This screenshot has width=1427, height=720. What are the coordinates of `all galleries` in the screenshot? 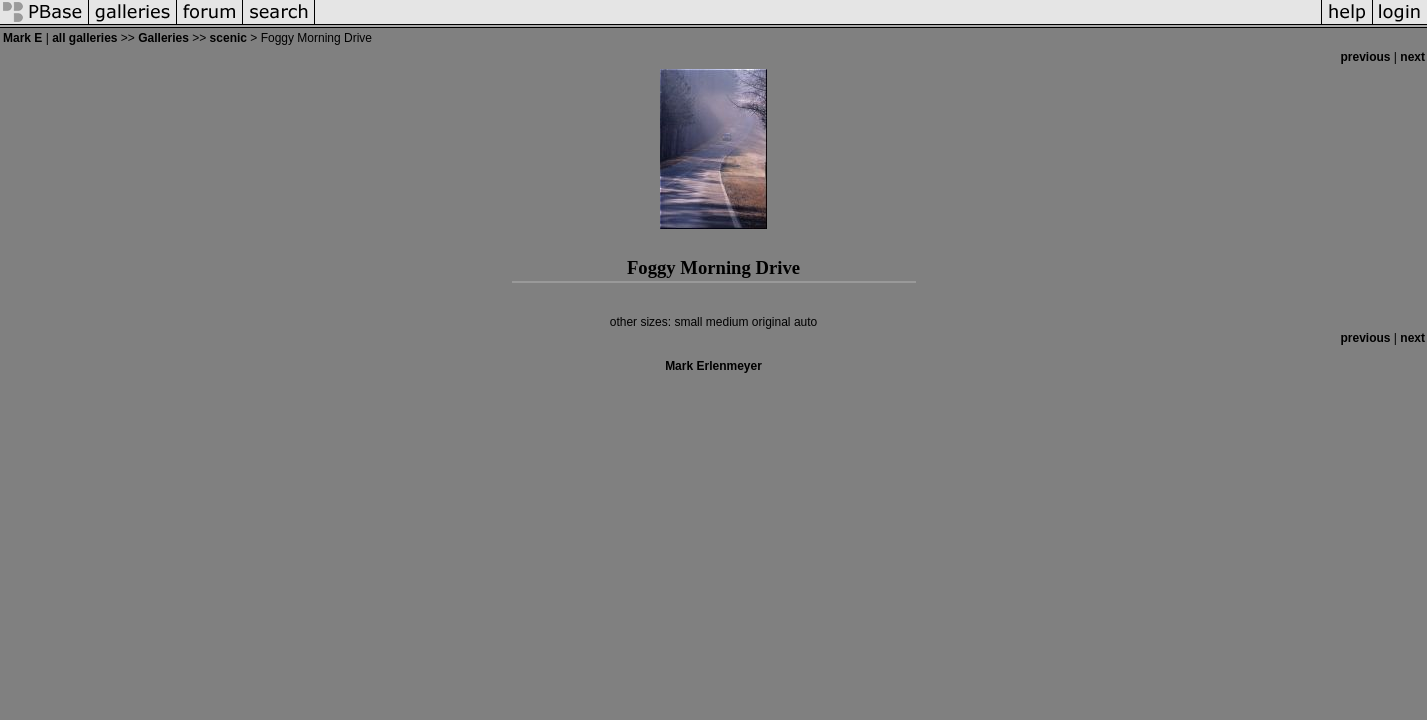 It's located at (84, 38).